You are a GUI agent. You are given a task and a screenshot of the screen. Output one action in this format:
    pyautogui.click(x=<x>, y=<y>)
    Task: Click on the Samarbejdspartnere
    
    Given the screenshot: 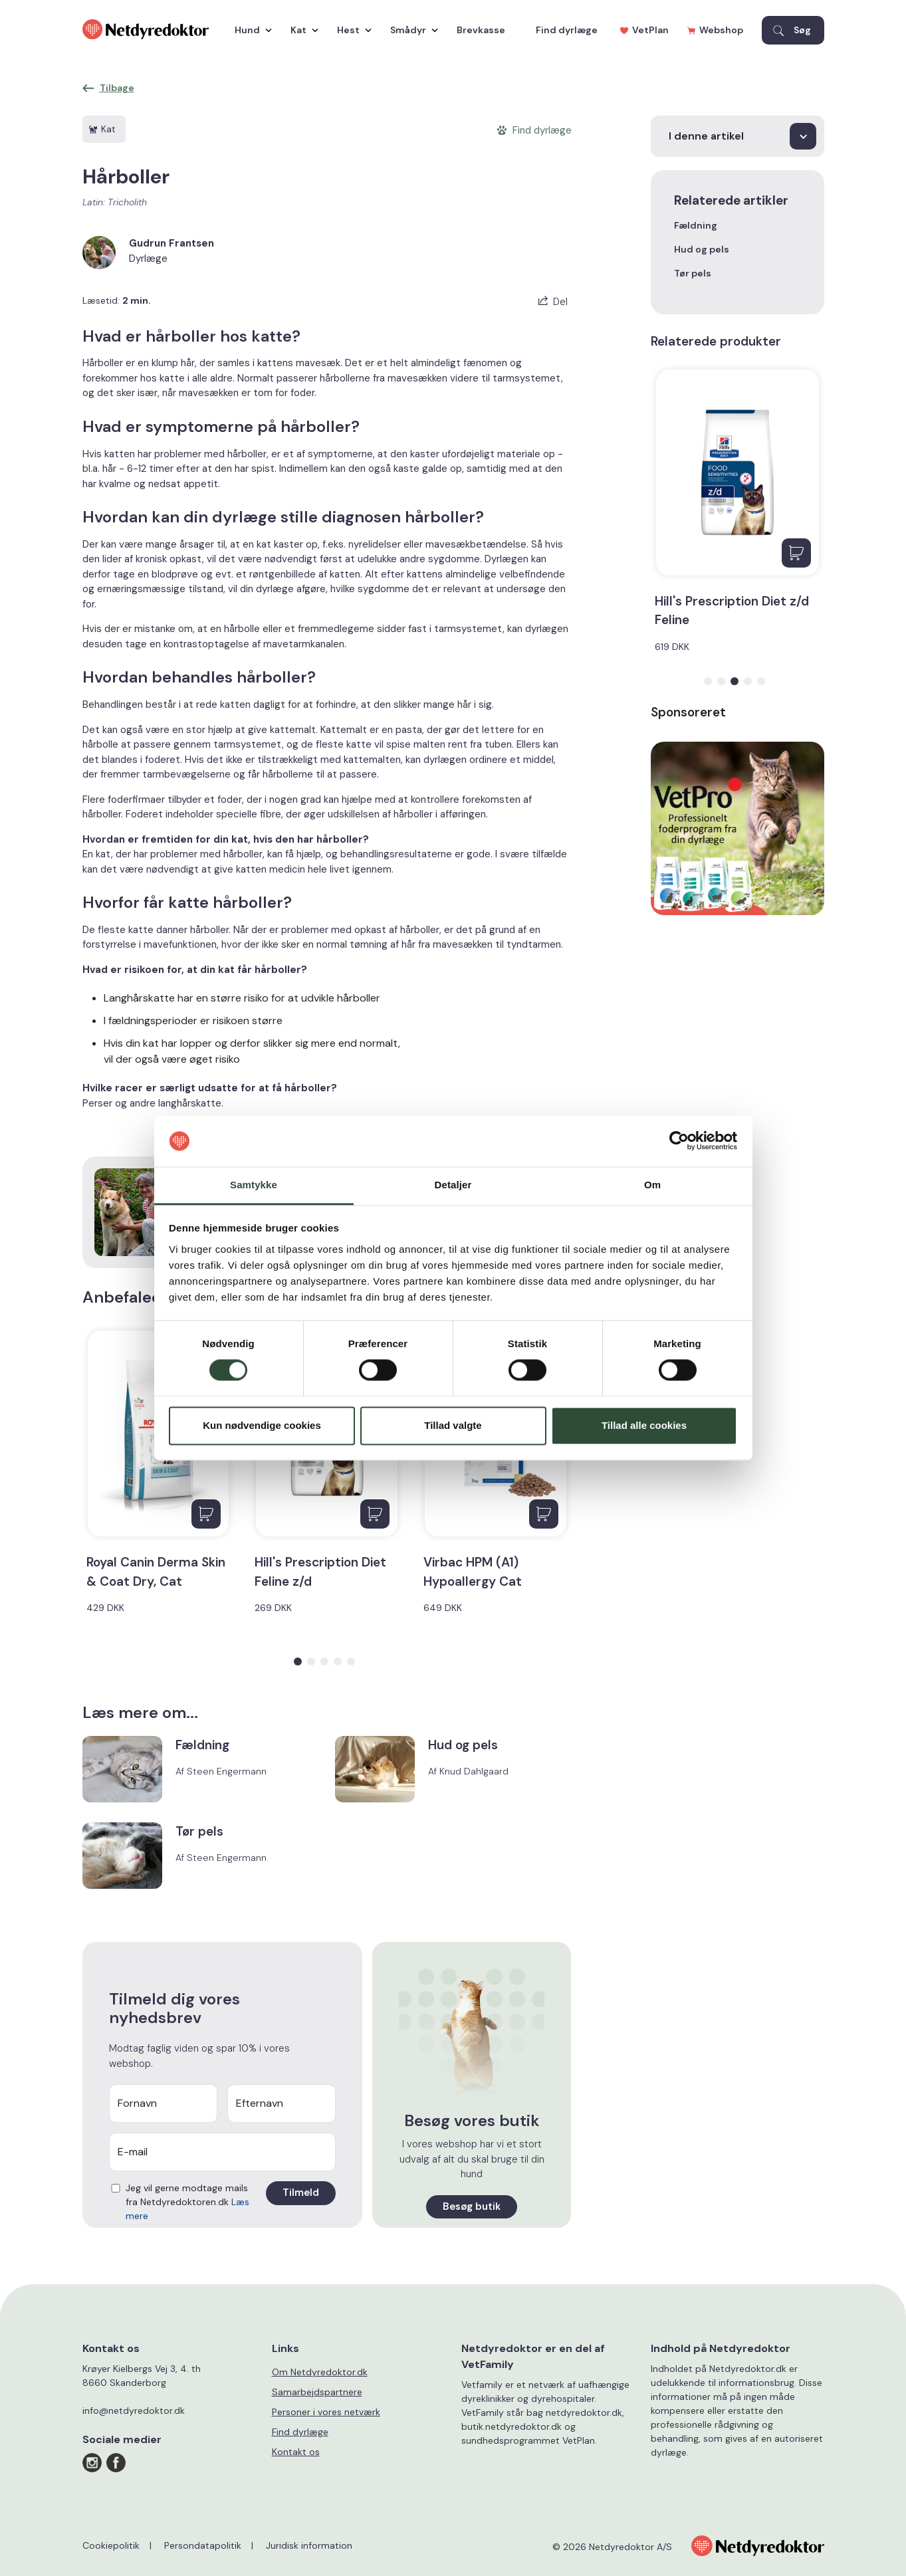 What is the action you would take?
    pyautogui.click(x=317, y=2392)
    